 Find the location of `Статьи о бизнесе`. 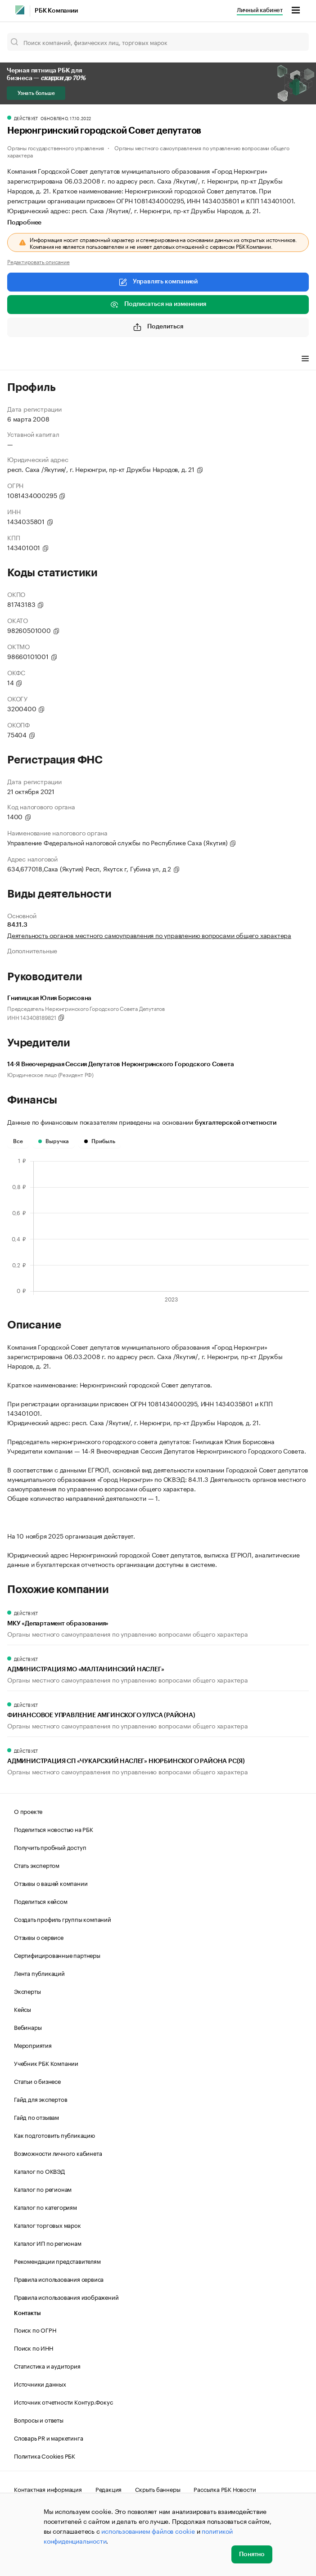

Статьи о бизнесе is located at coordinates (37, 2080).